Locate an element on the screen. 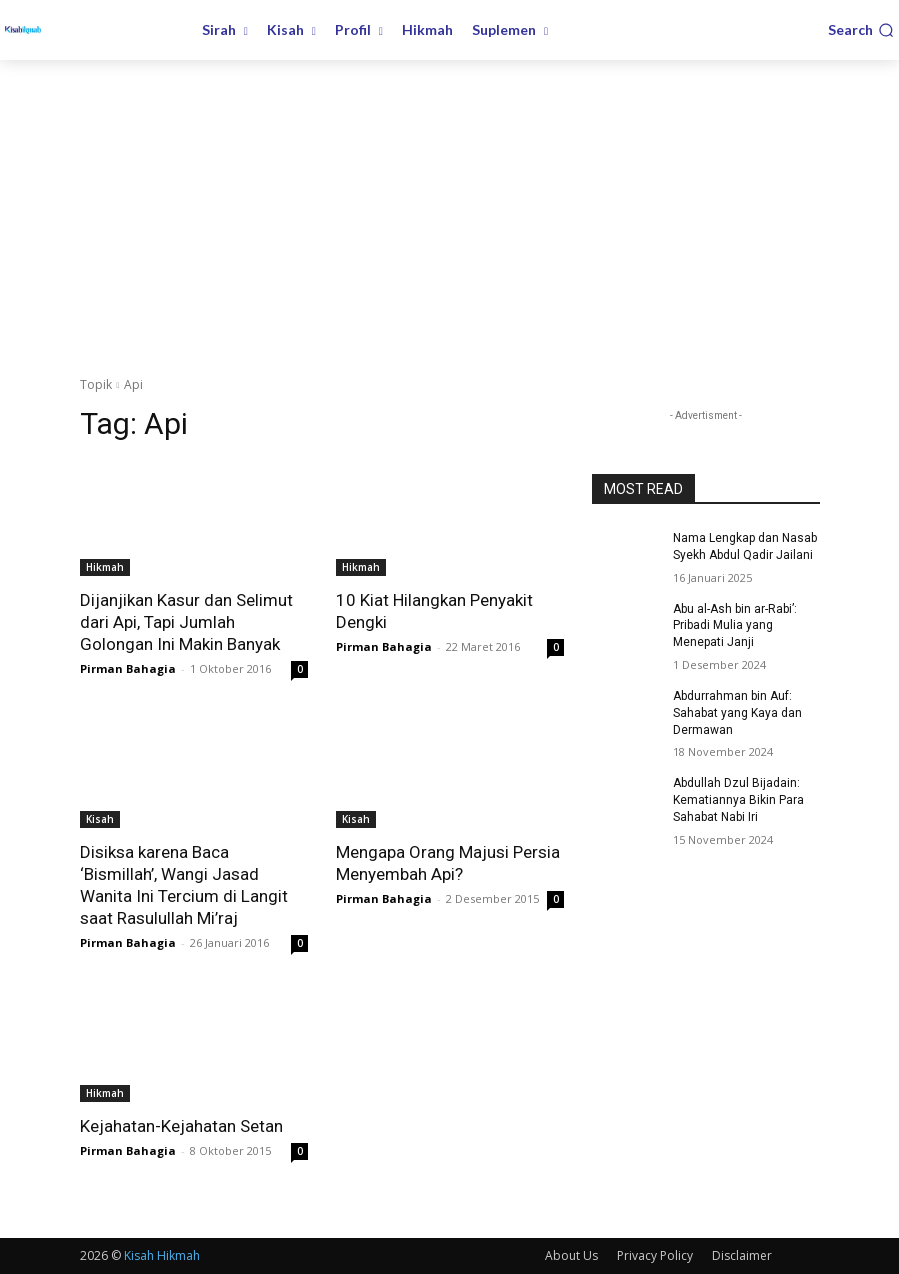  About Us is located at coordinates (571, 1255).